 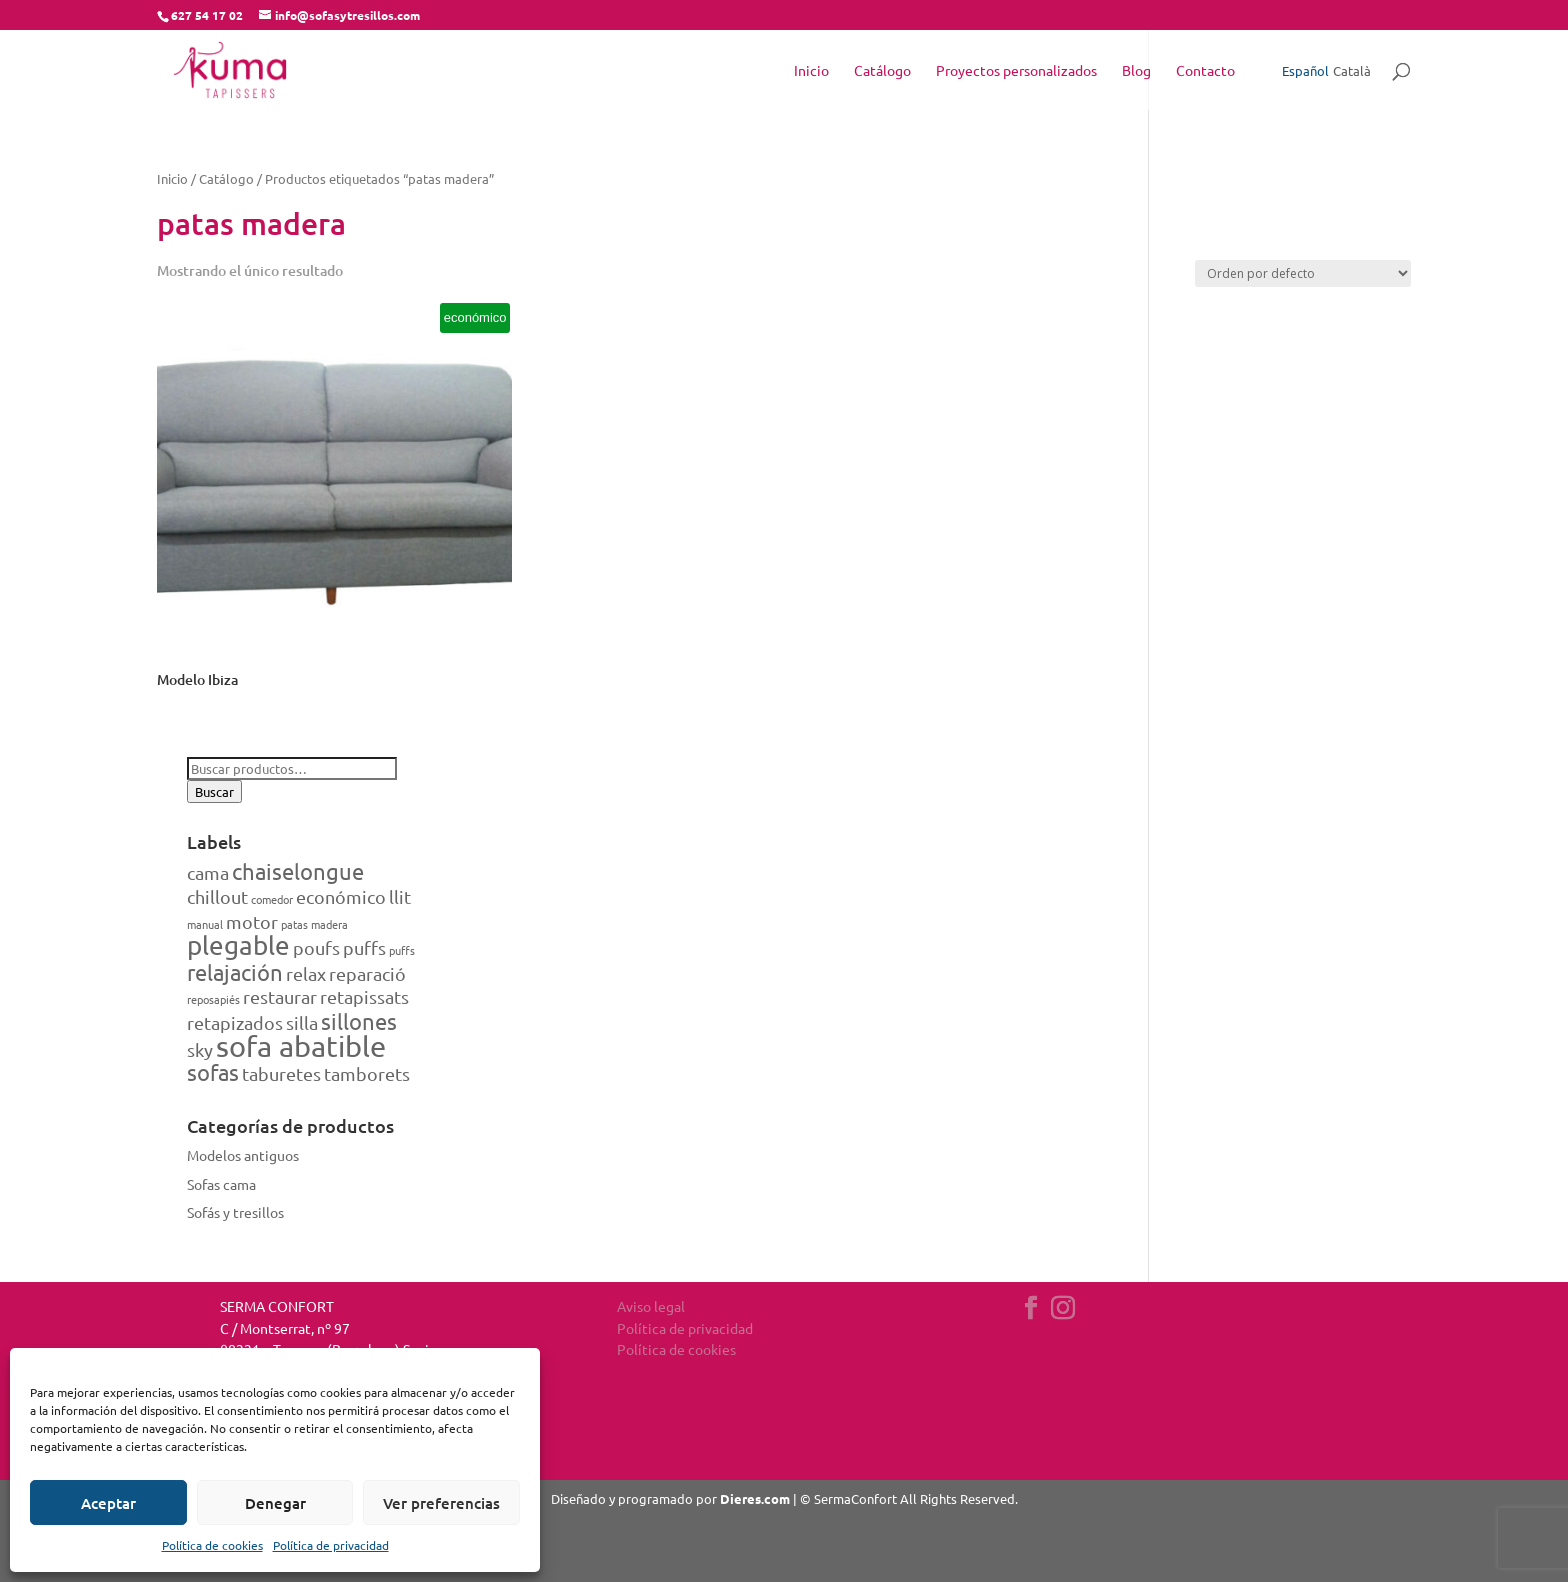 What do you see at coordinates (367, 973) in the screenshot?
I see `reparació [reparació (2 productos)]` at bounding box center [367, 973].